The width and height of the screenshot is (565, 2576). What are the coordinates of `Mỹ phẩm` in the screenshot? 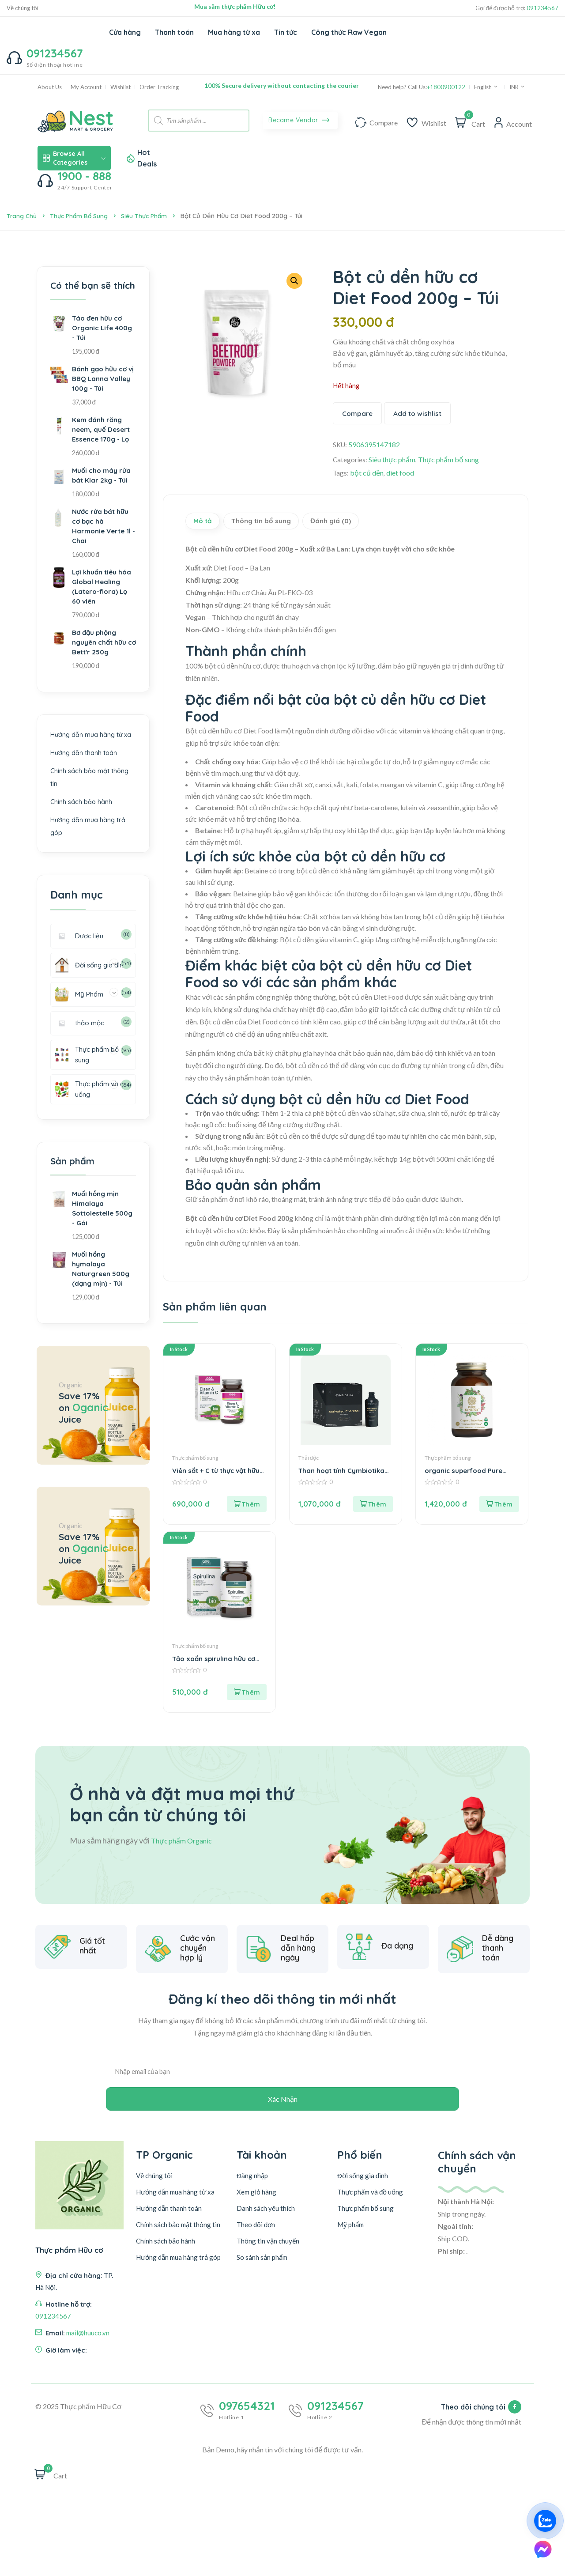 It's located at (350, 2240).